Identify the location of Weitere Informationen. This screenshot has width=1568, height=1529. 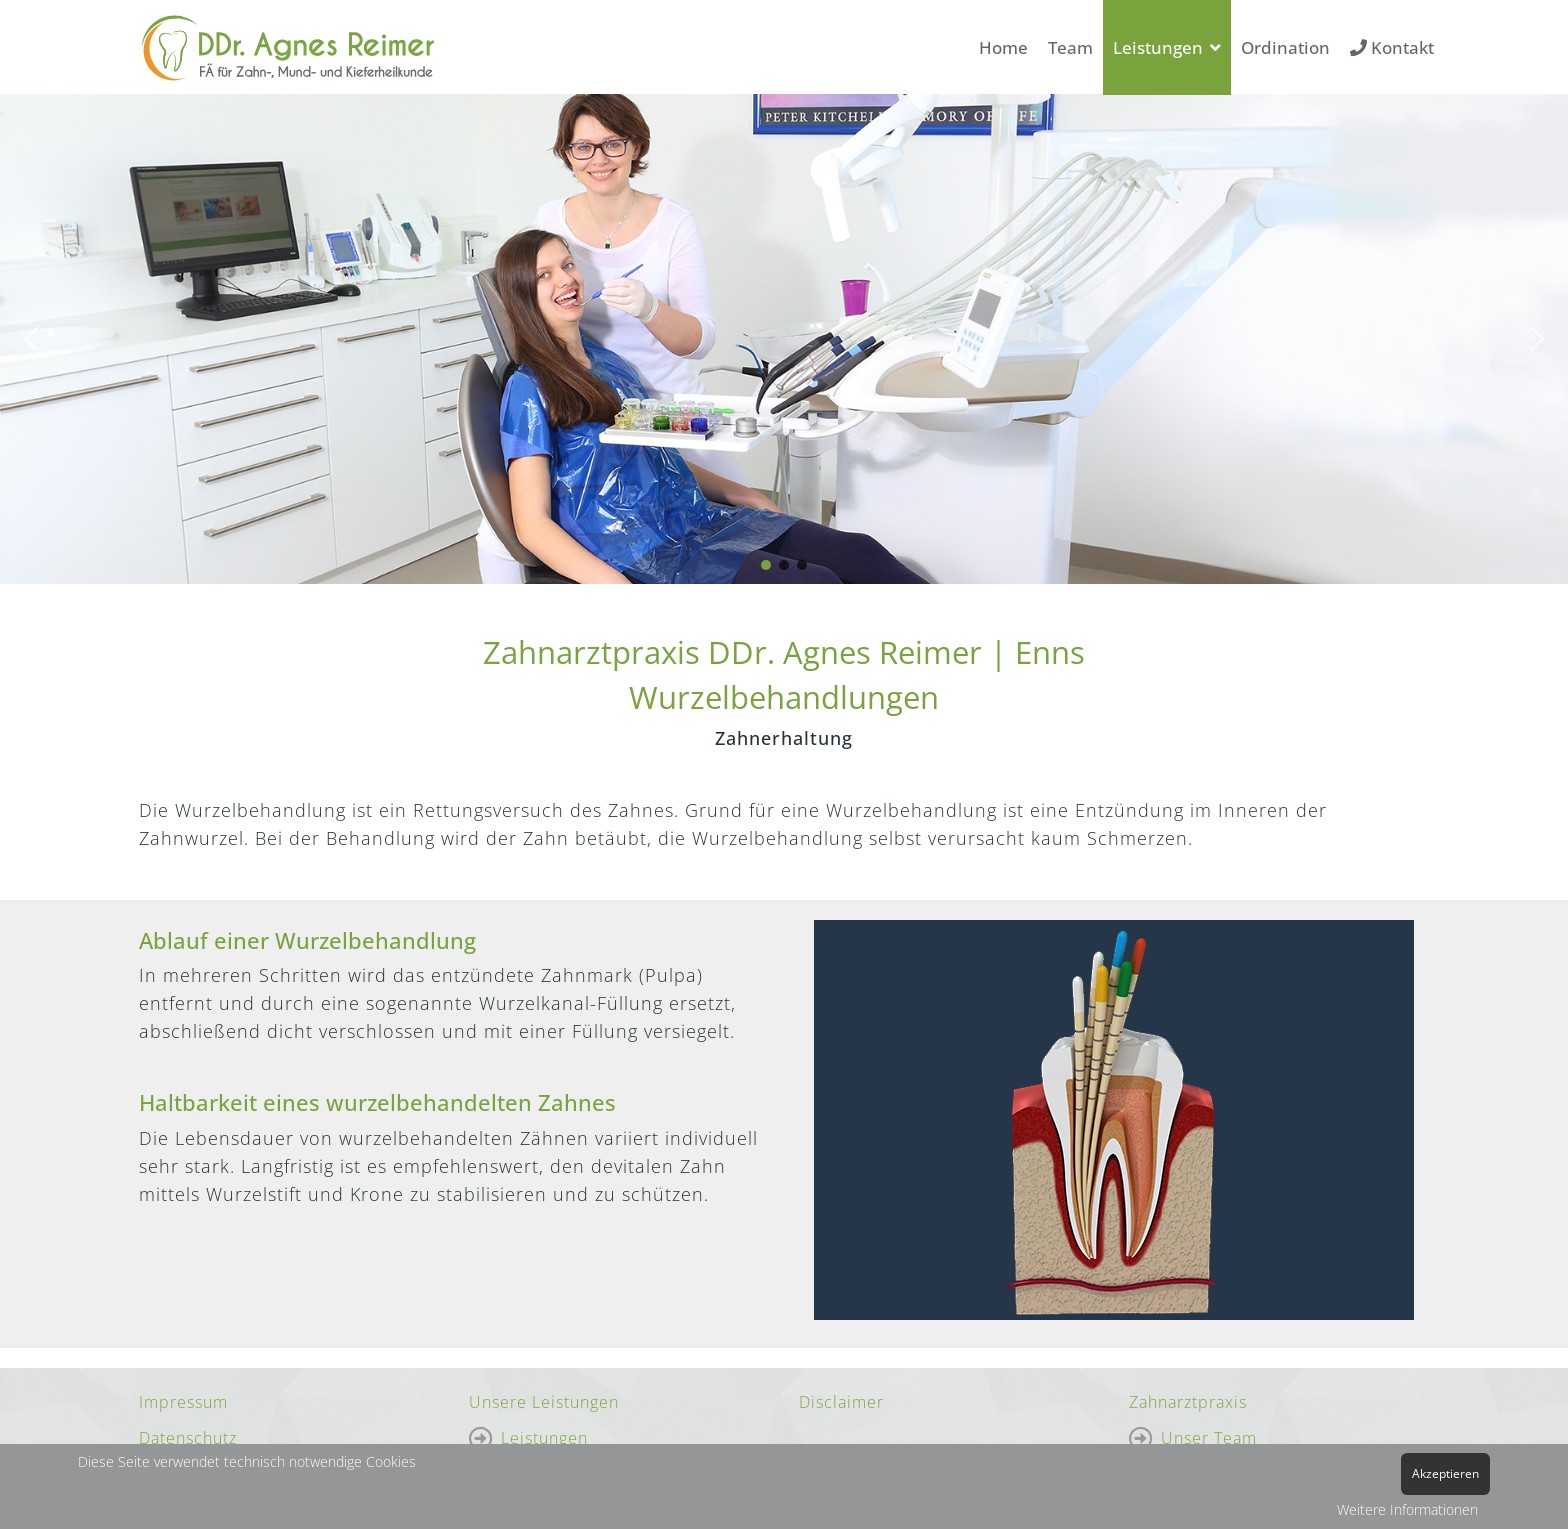
(1407, 1509).